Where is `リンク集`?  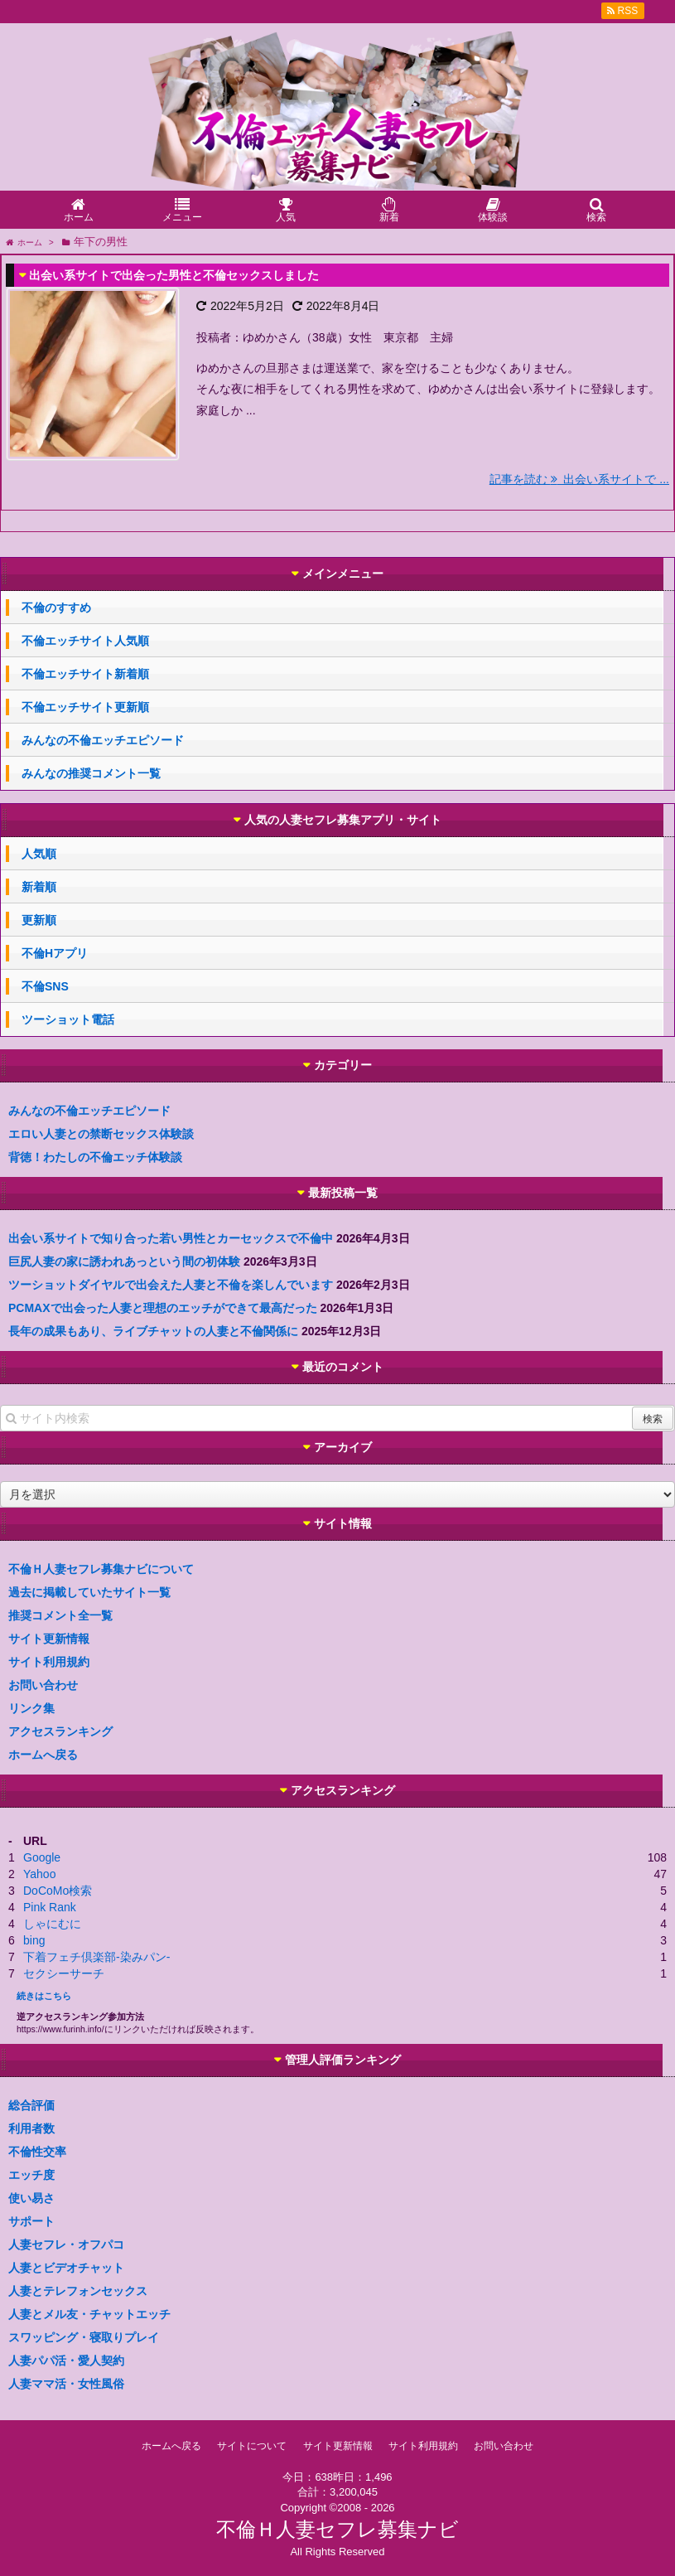 リンク集 is located at coordinates (31, 1708).